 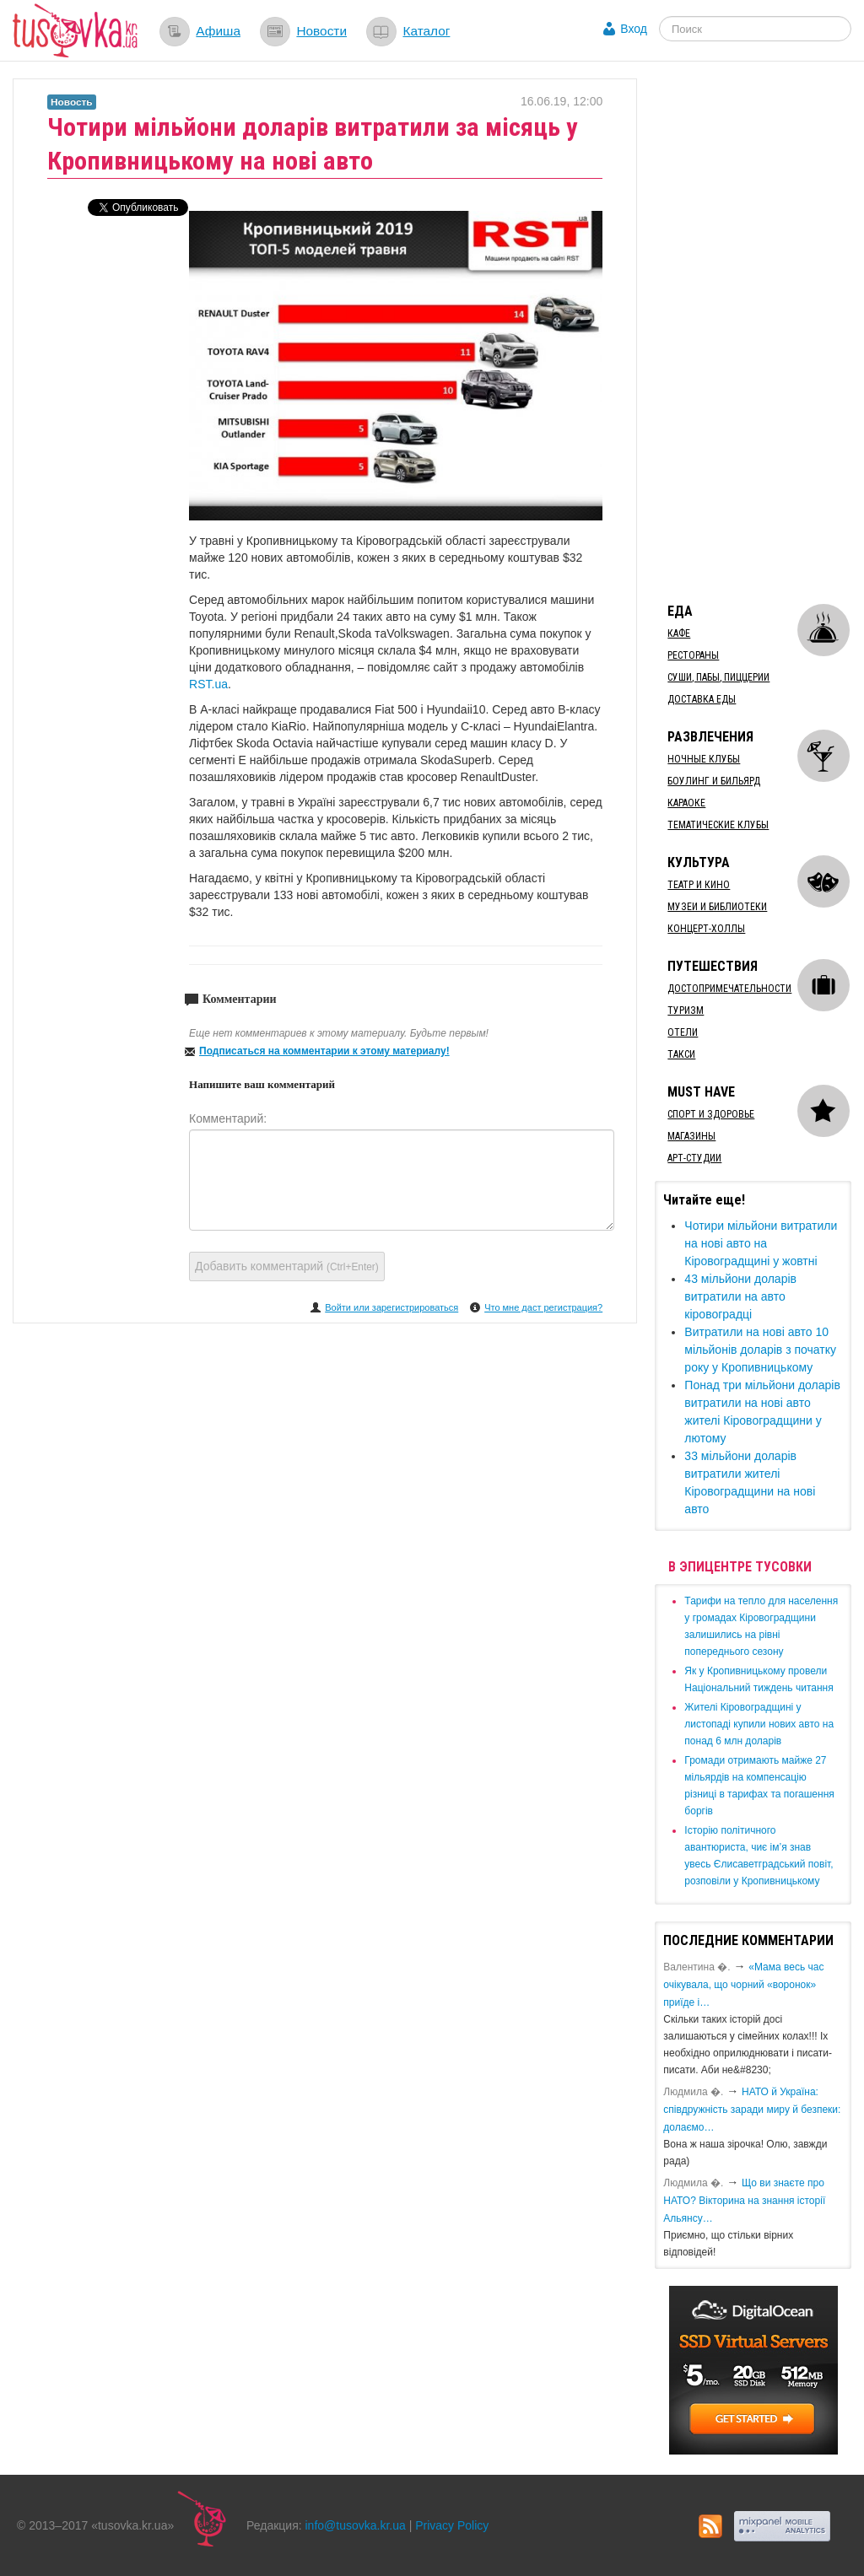 I want to click on Концерт-холлы, so click(x=706, y=929).